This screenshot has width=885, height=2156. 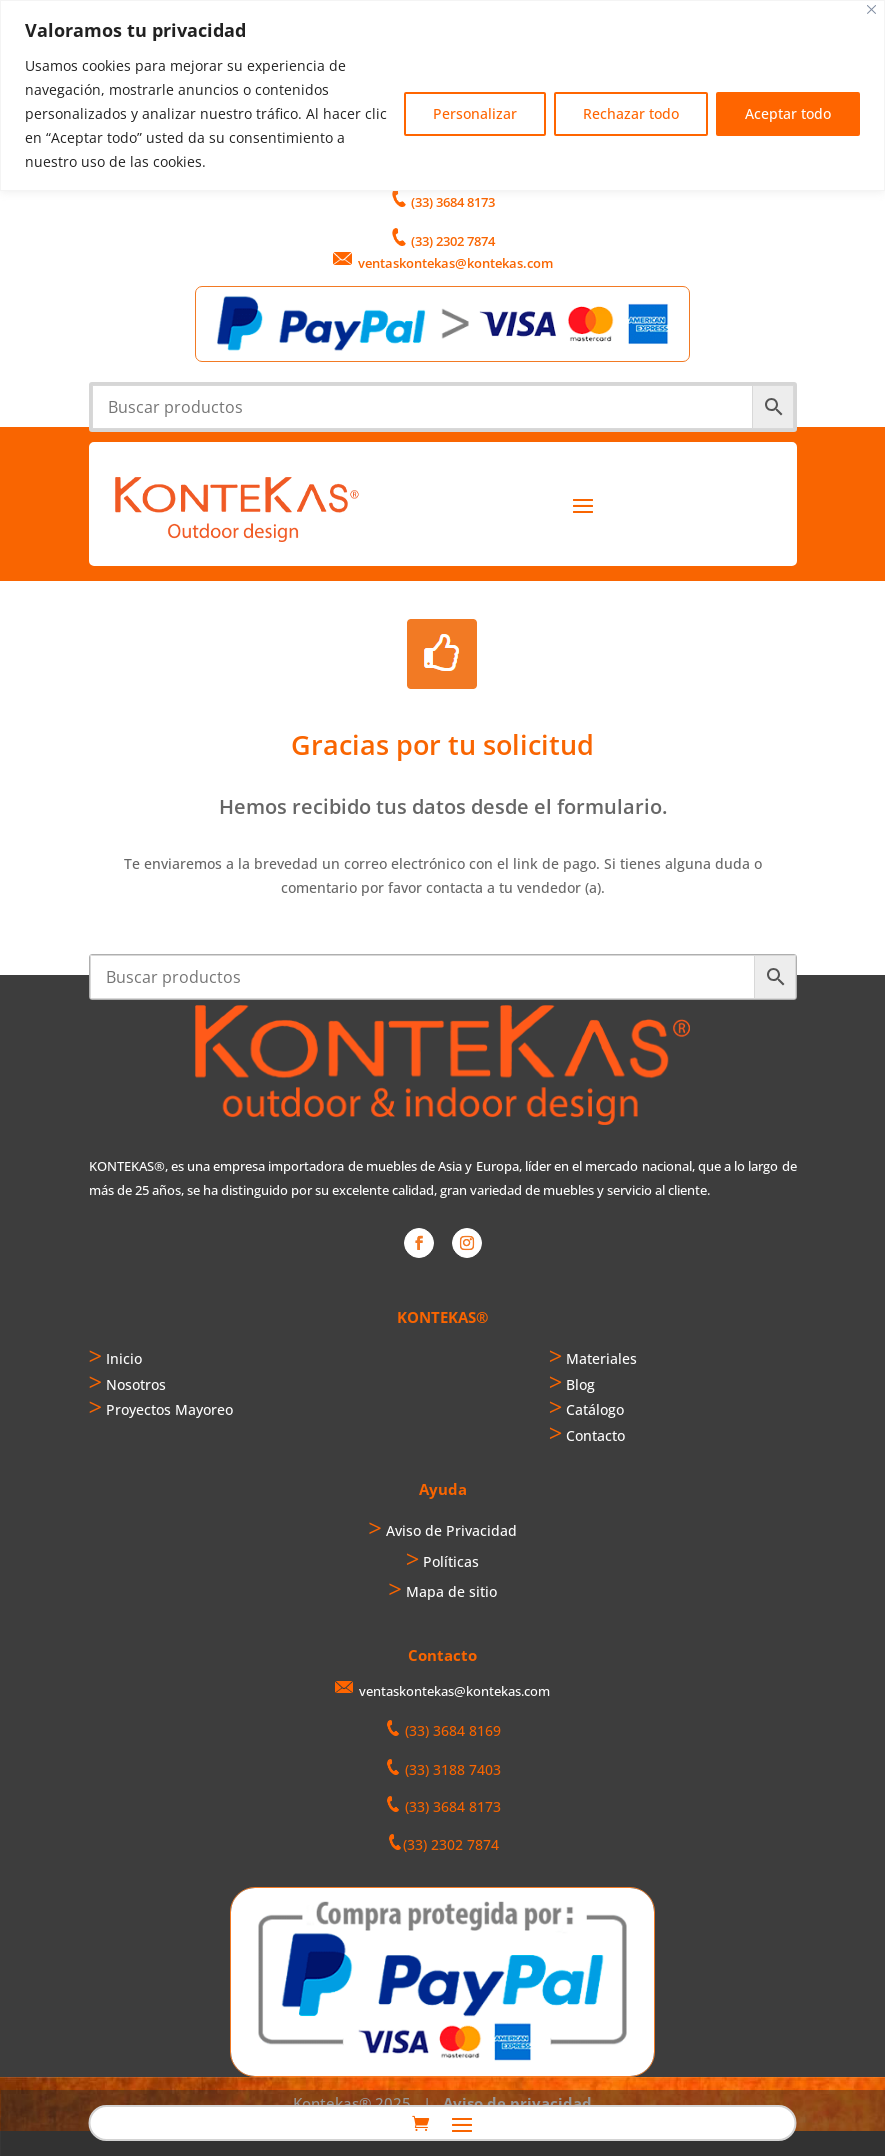 I want to click on (33) 2302 7874, so click(x=453, y=241).